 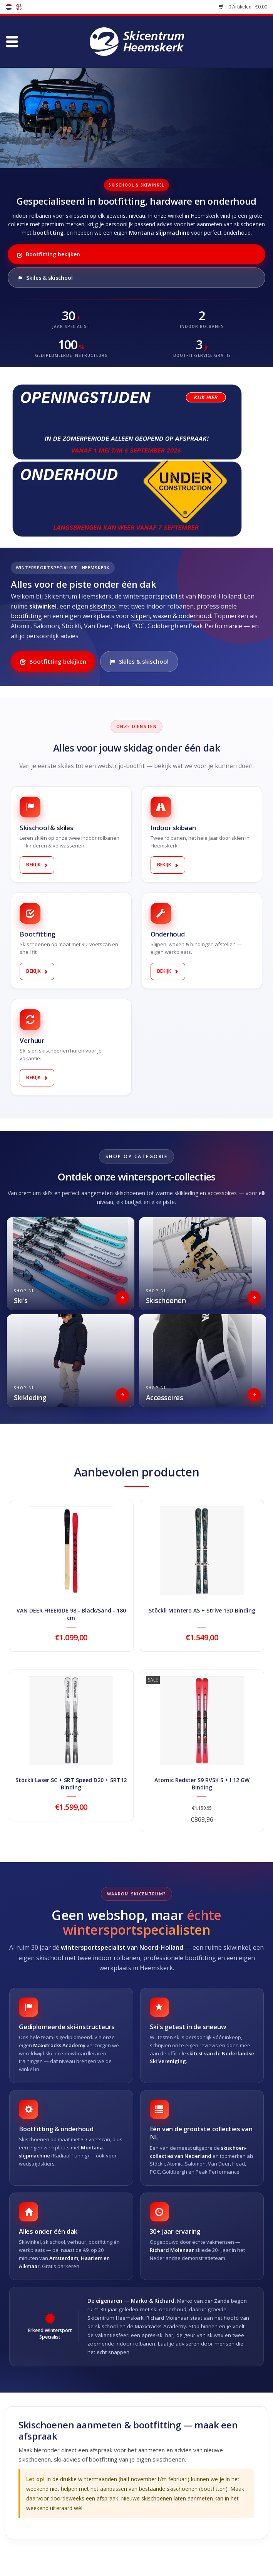 What do you see at coordinates (103, 606) in the screenshot?
I see `skischool` at bounding box center [103, 606].